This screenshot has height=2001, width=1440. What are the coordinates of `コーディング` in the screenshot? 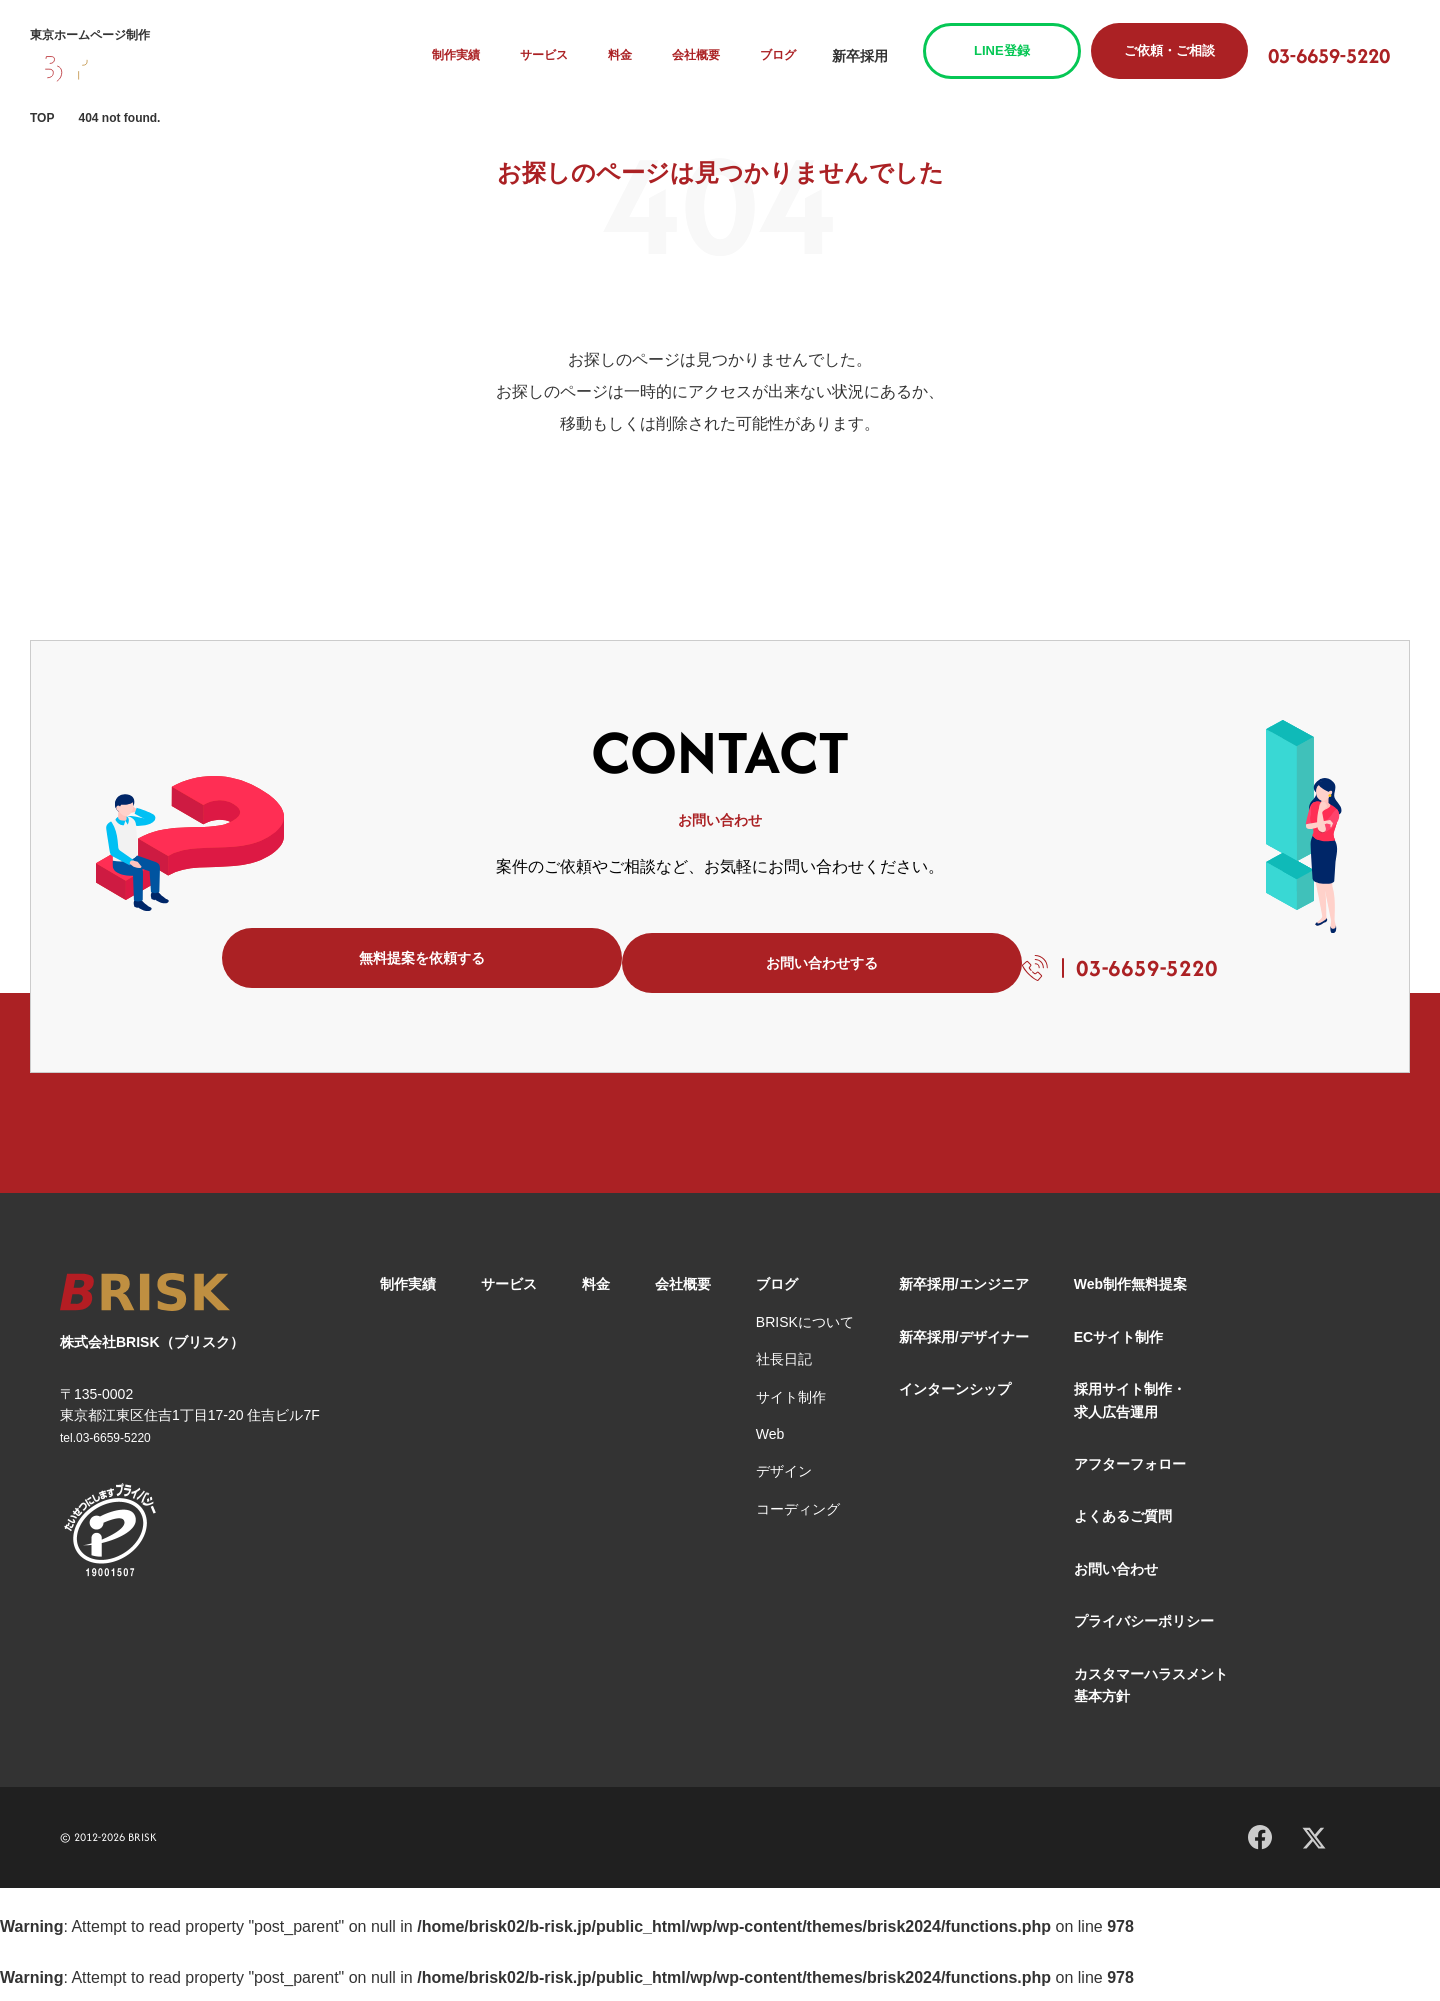 It's located at (798, 1519).